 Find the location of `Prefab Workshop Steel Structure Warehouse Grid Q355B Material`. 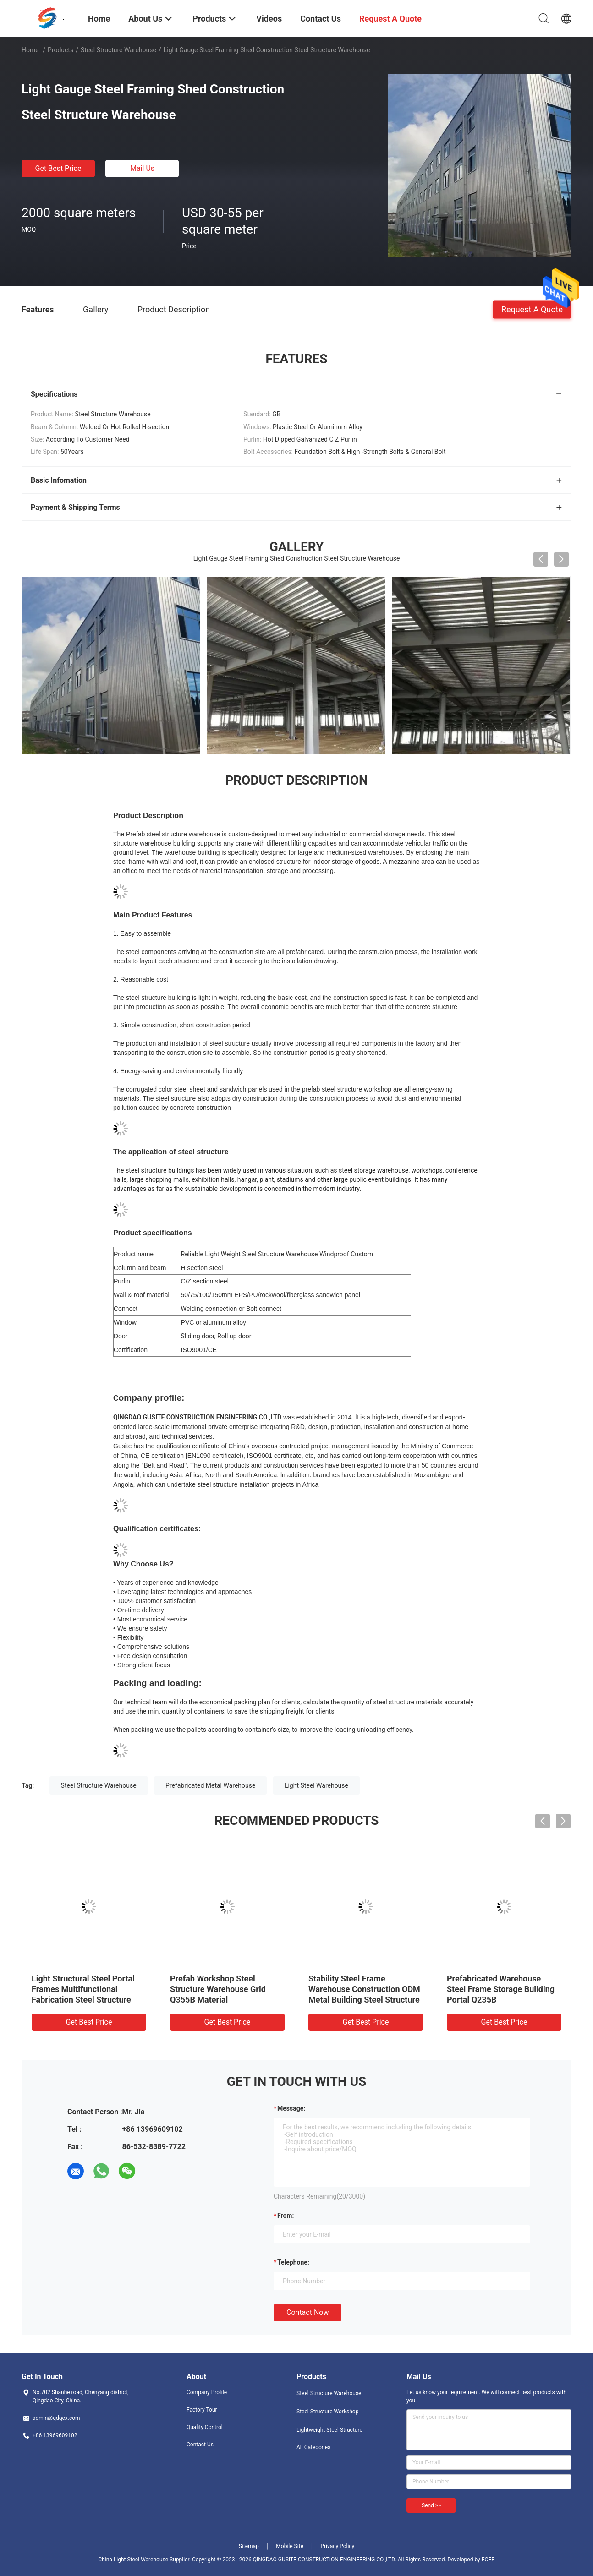

Prefab Workshop Steel Structure Warehouse Grid Q355B Material is located at coordinates (218, 1989).